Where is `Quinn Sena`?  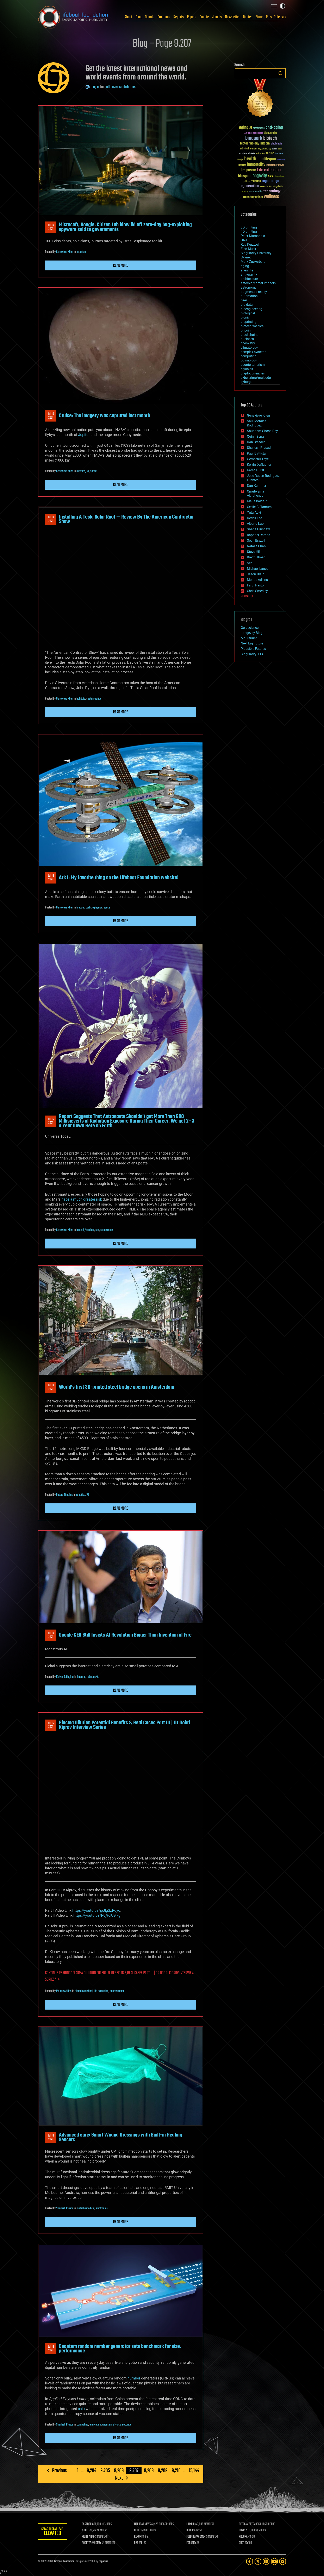 Quinn Sena is located at coordinates (255, 436).